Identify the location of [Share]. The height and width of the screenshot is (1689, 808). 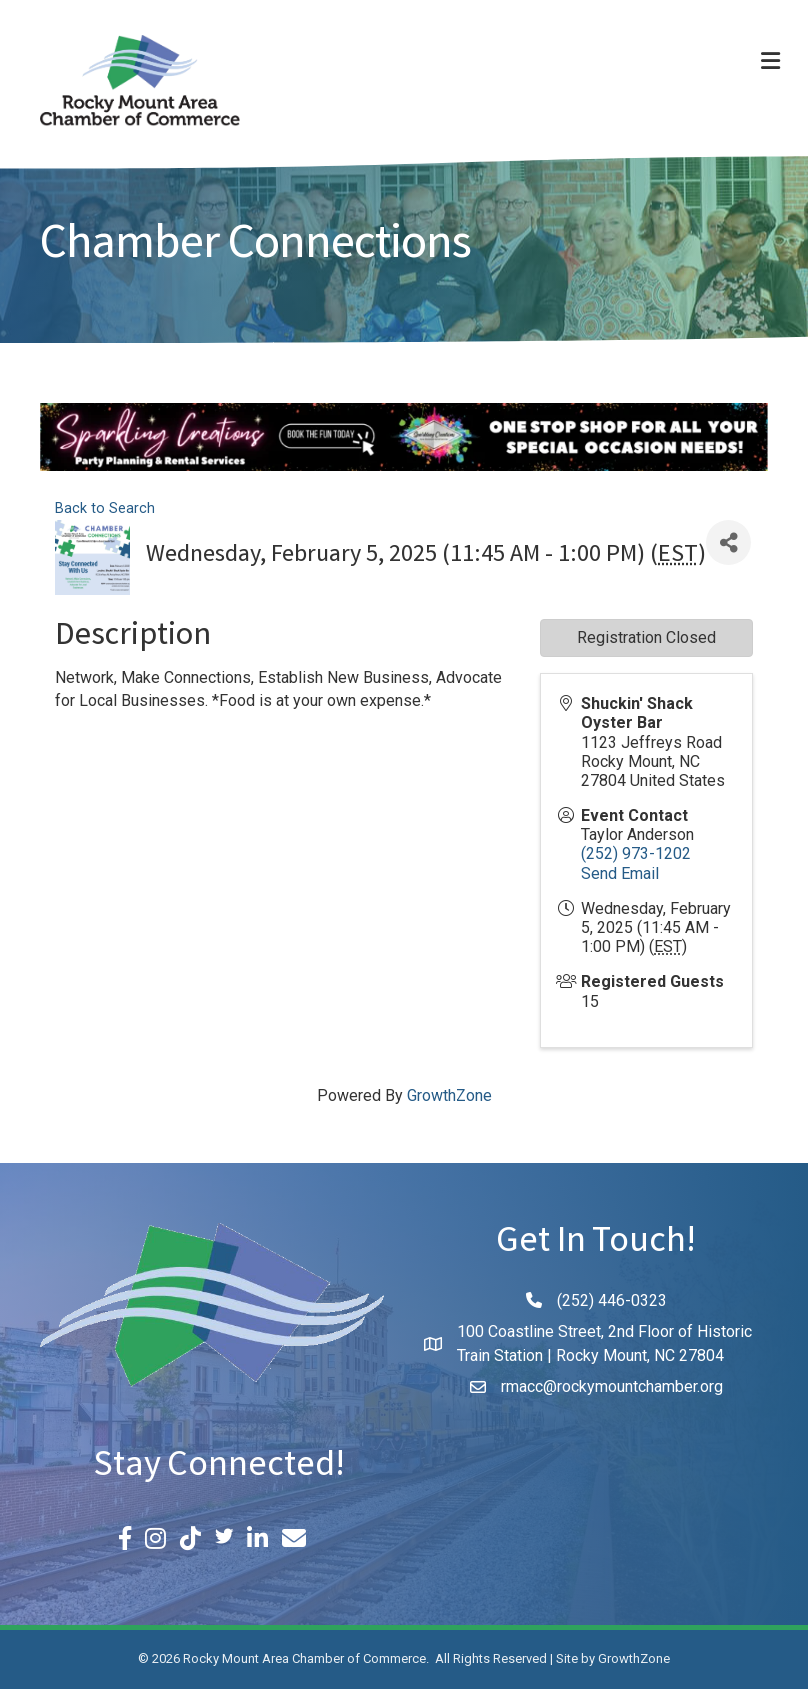
(728, 542).